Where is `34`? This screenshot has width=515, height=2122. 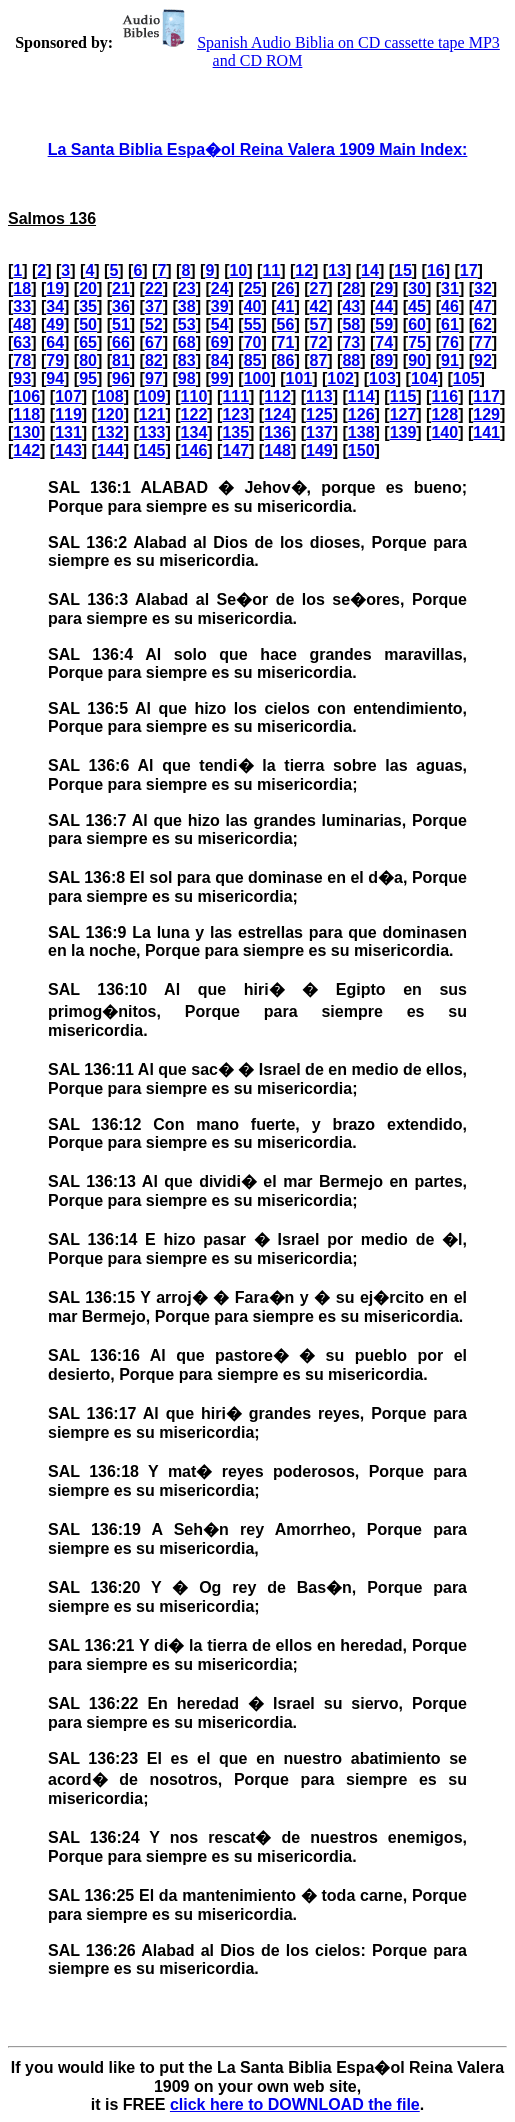
34 is located at coordinates (55, 306).